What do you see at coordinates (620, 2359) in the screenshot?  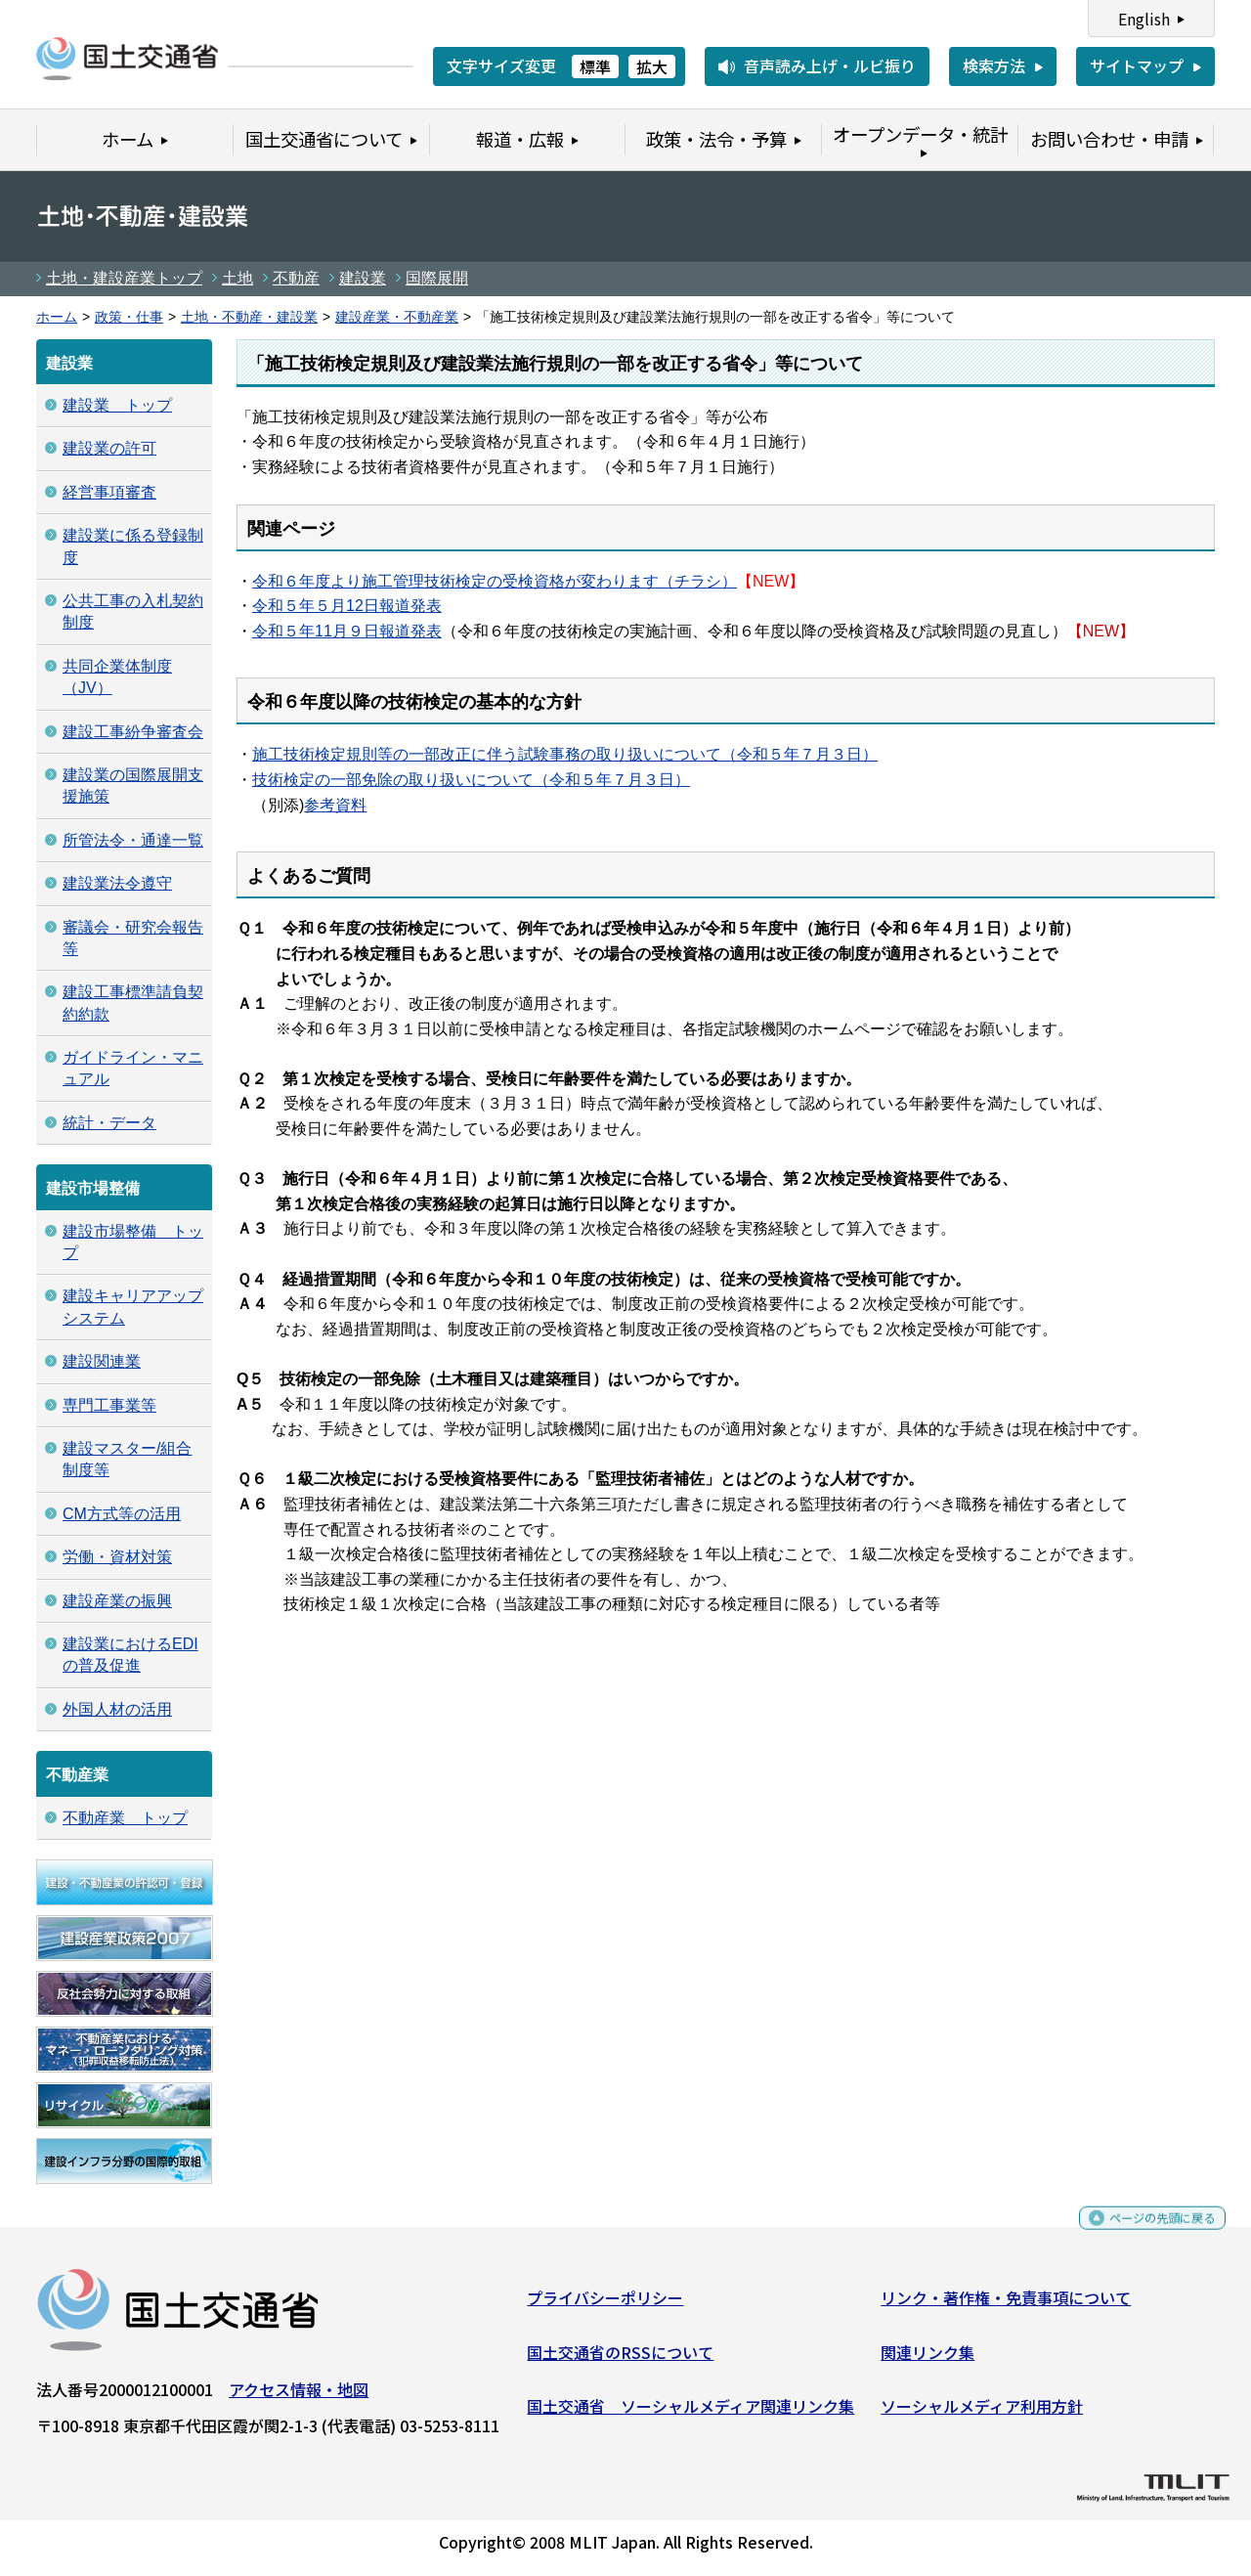 I see `国土交通省のRSSについて` at bounding box center [620, 2359].